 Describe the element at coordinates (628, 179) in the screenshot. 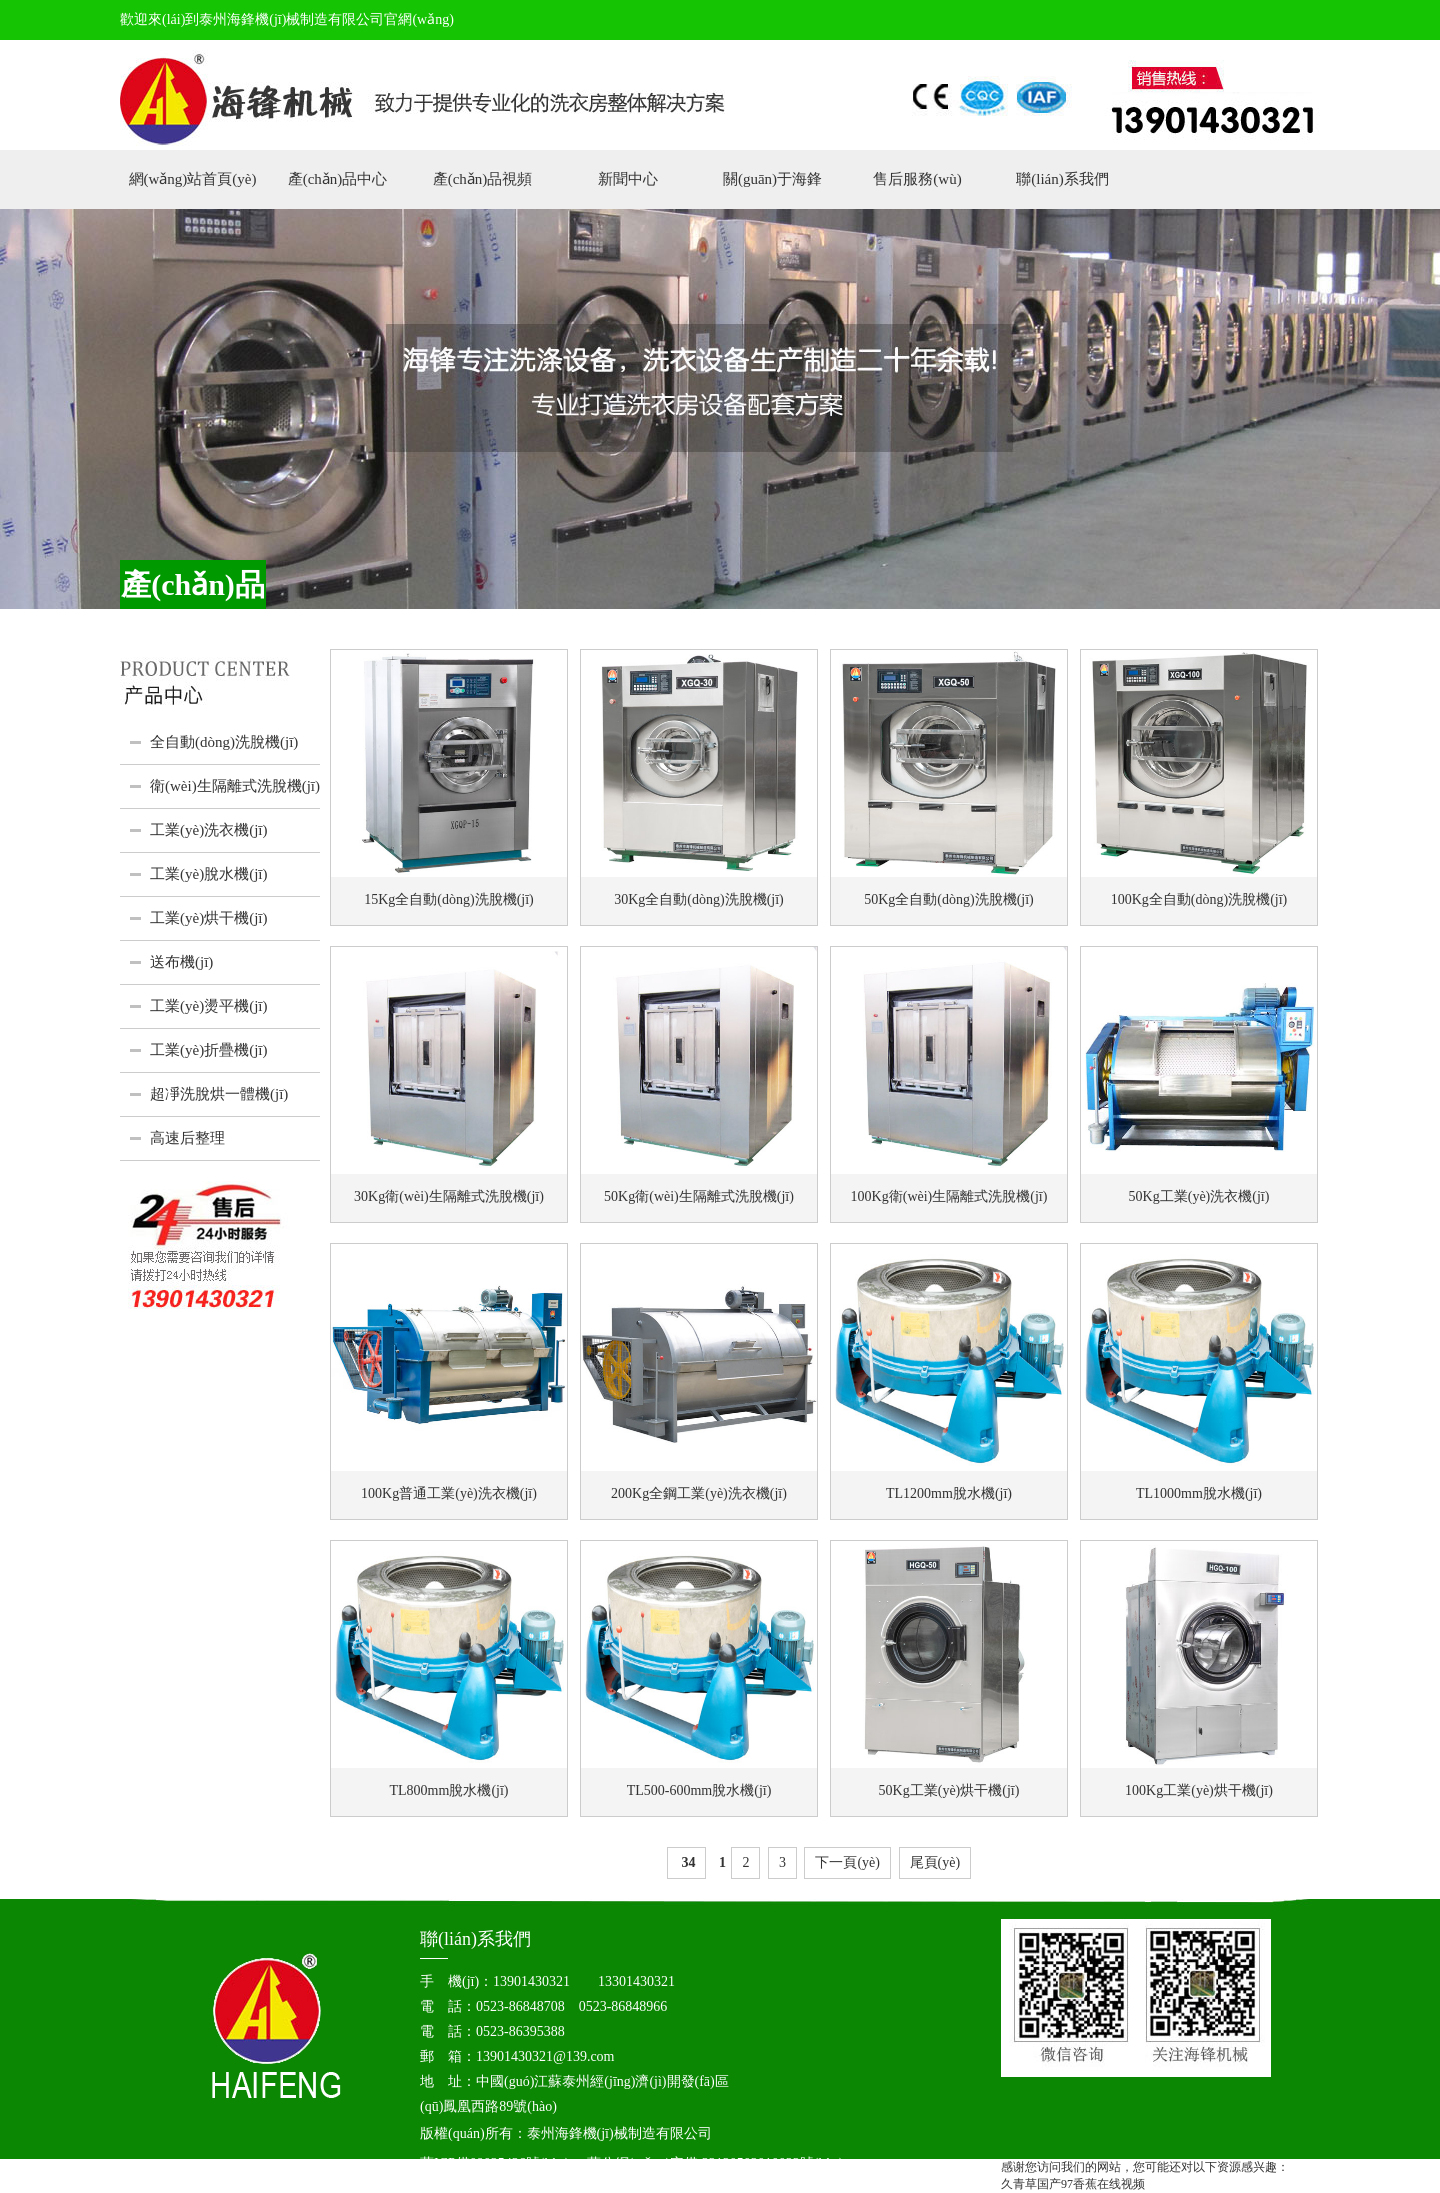

I see `新聞中心` at that location.